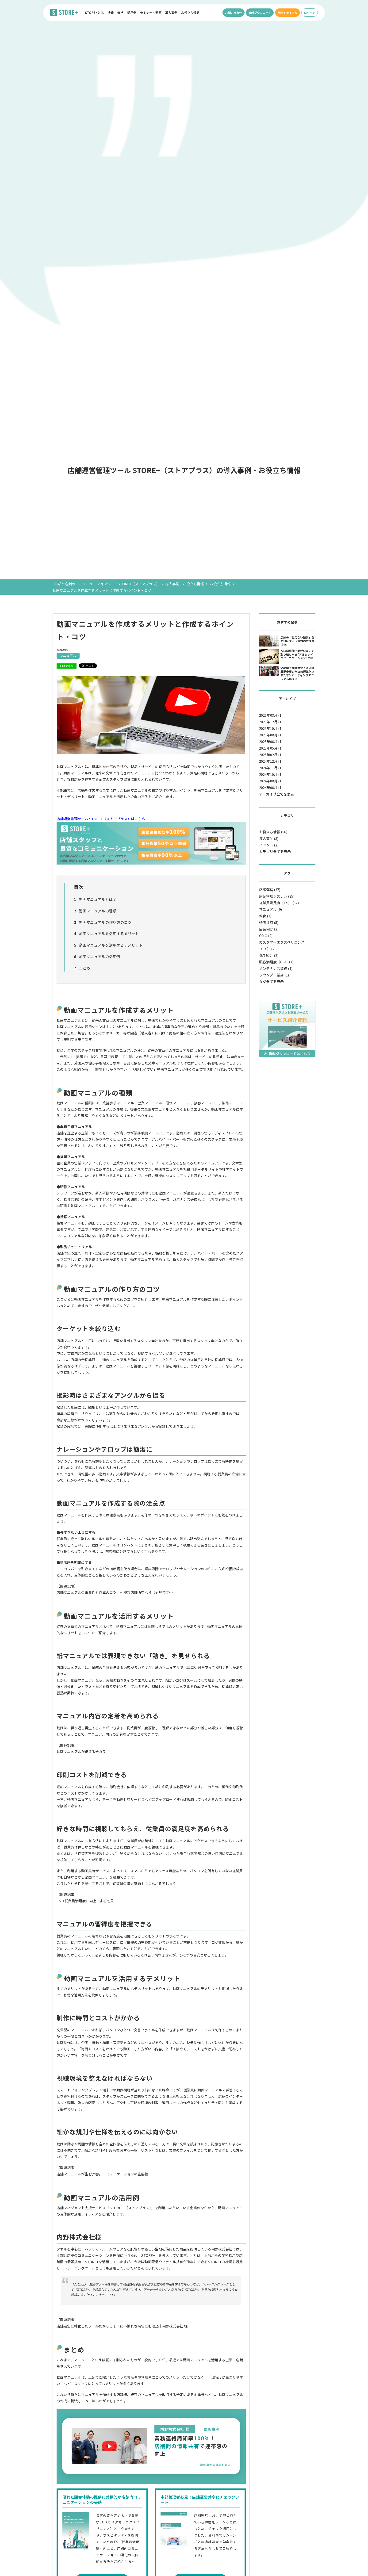 The height and width of the screenshot is (2576, 368). Describe the element at coordinates (97, 910) in the screenshot. I see `動画マニュアルの種類` at that location.